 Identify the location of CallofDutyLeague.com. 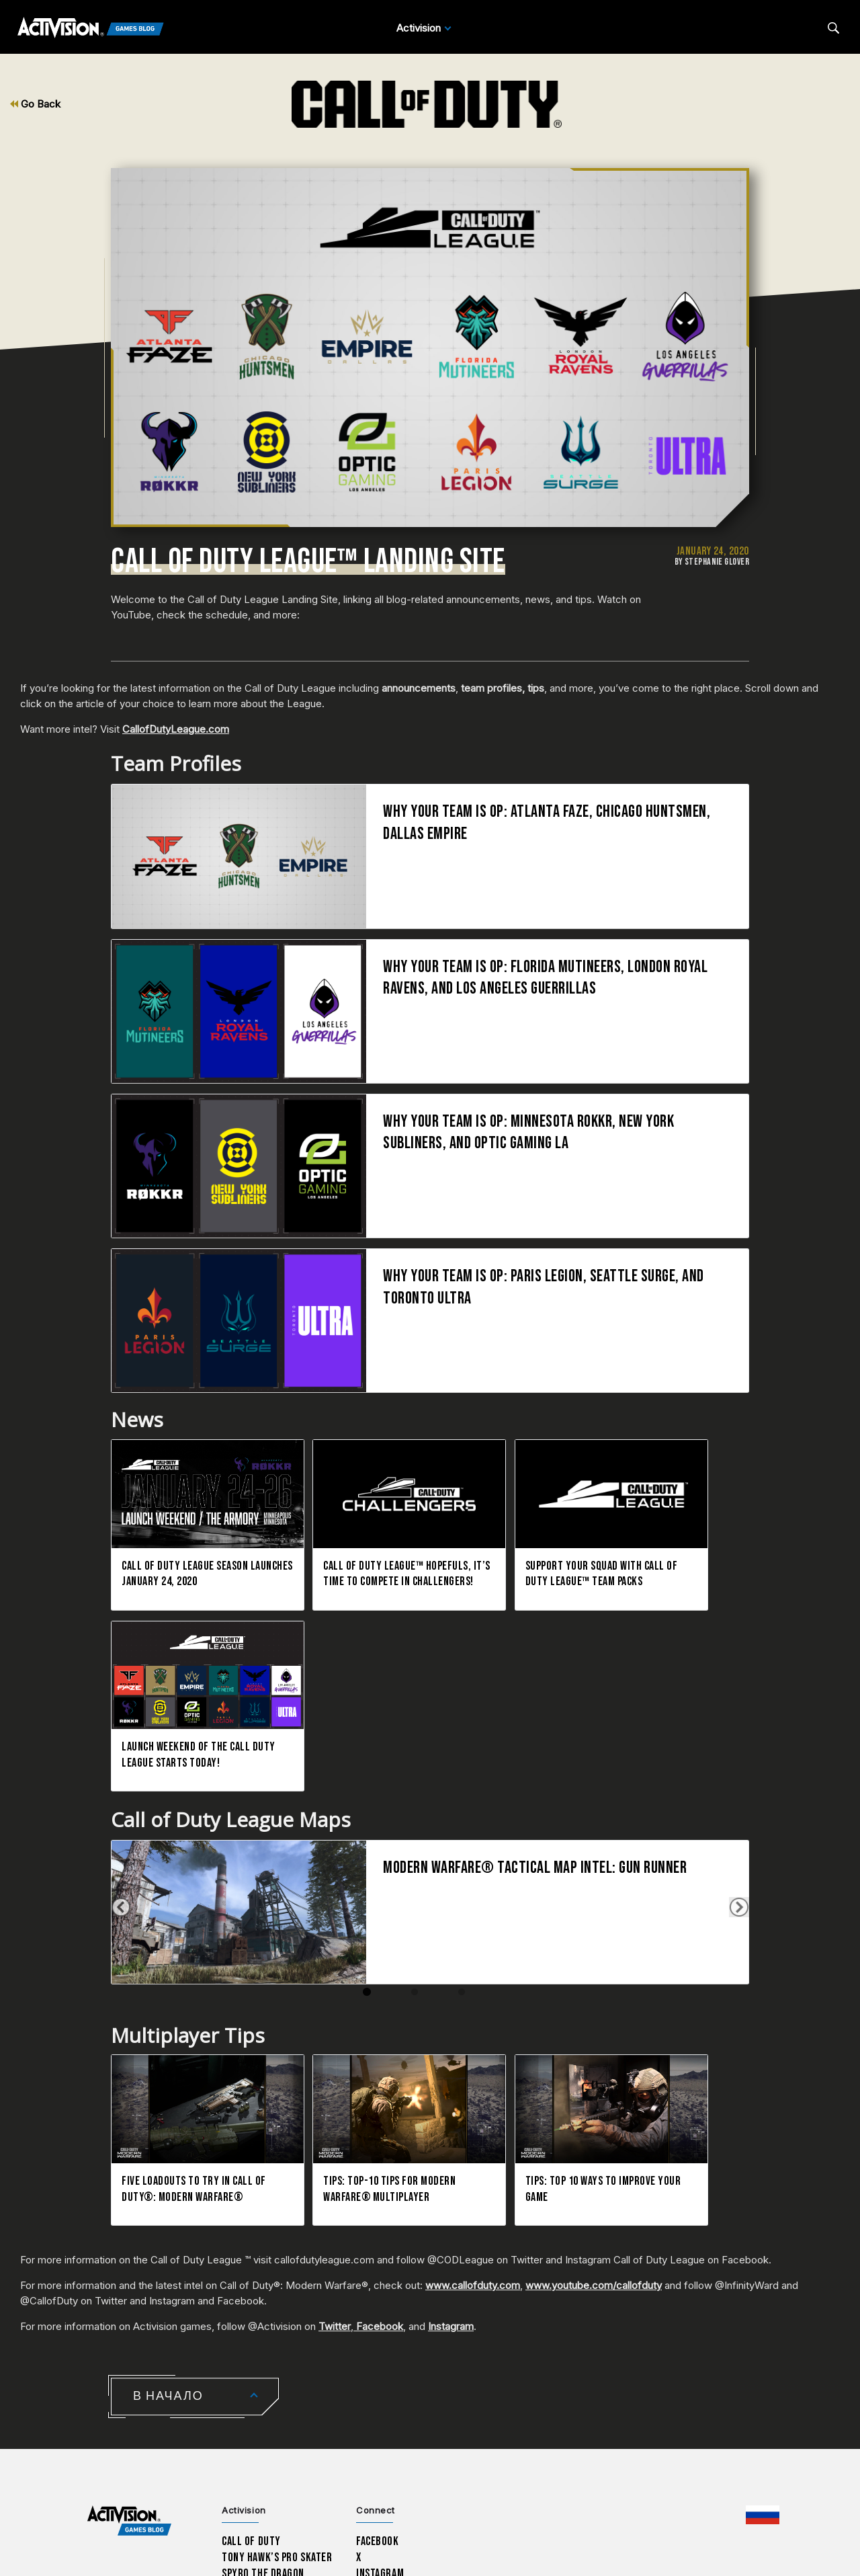
(175, 729).